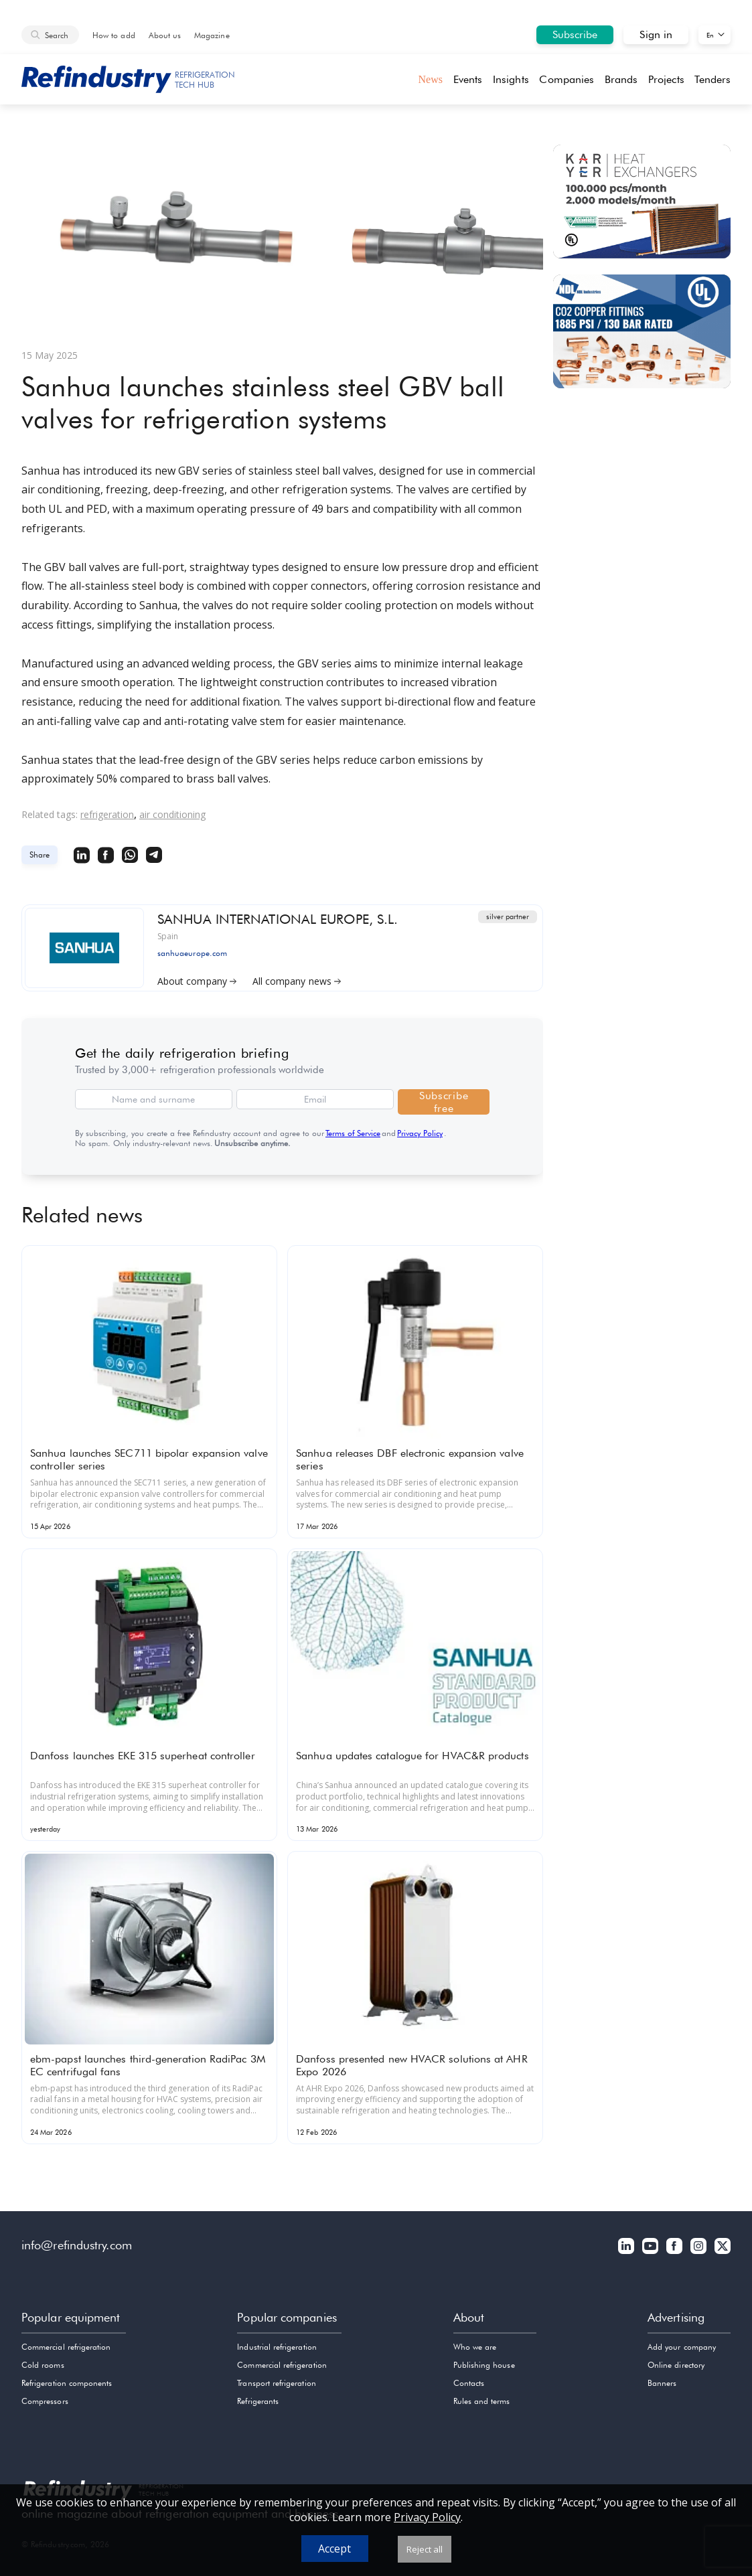 The width and height of the screenshot is (752, 2576). I want to click on Banners, so click(662, 2383).